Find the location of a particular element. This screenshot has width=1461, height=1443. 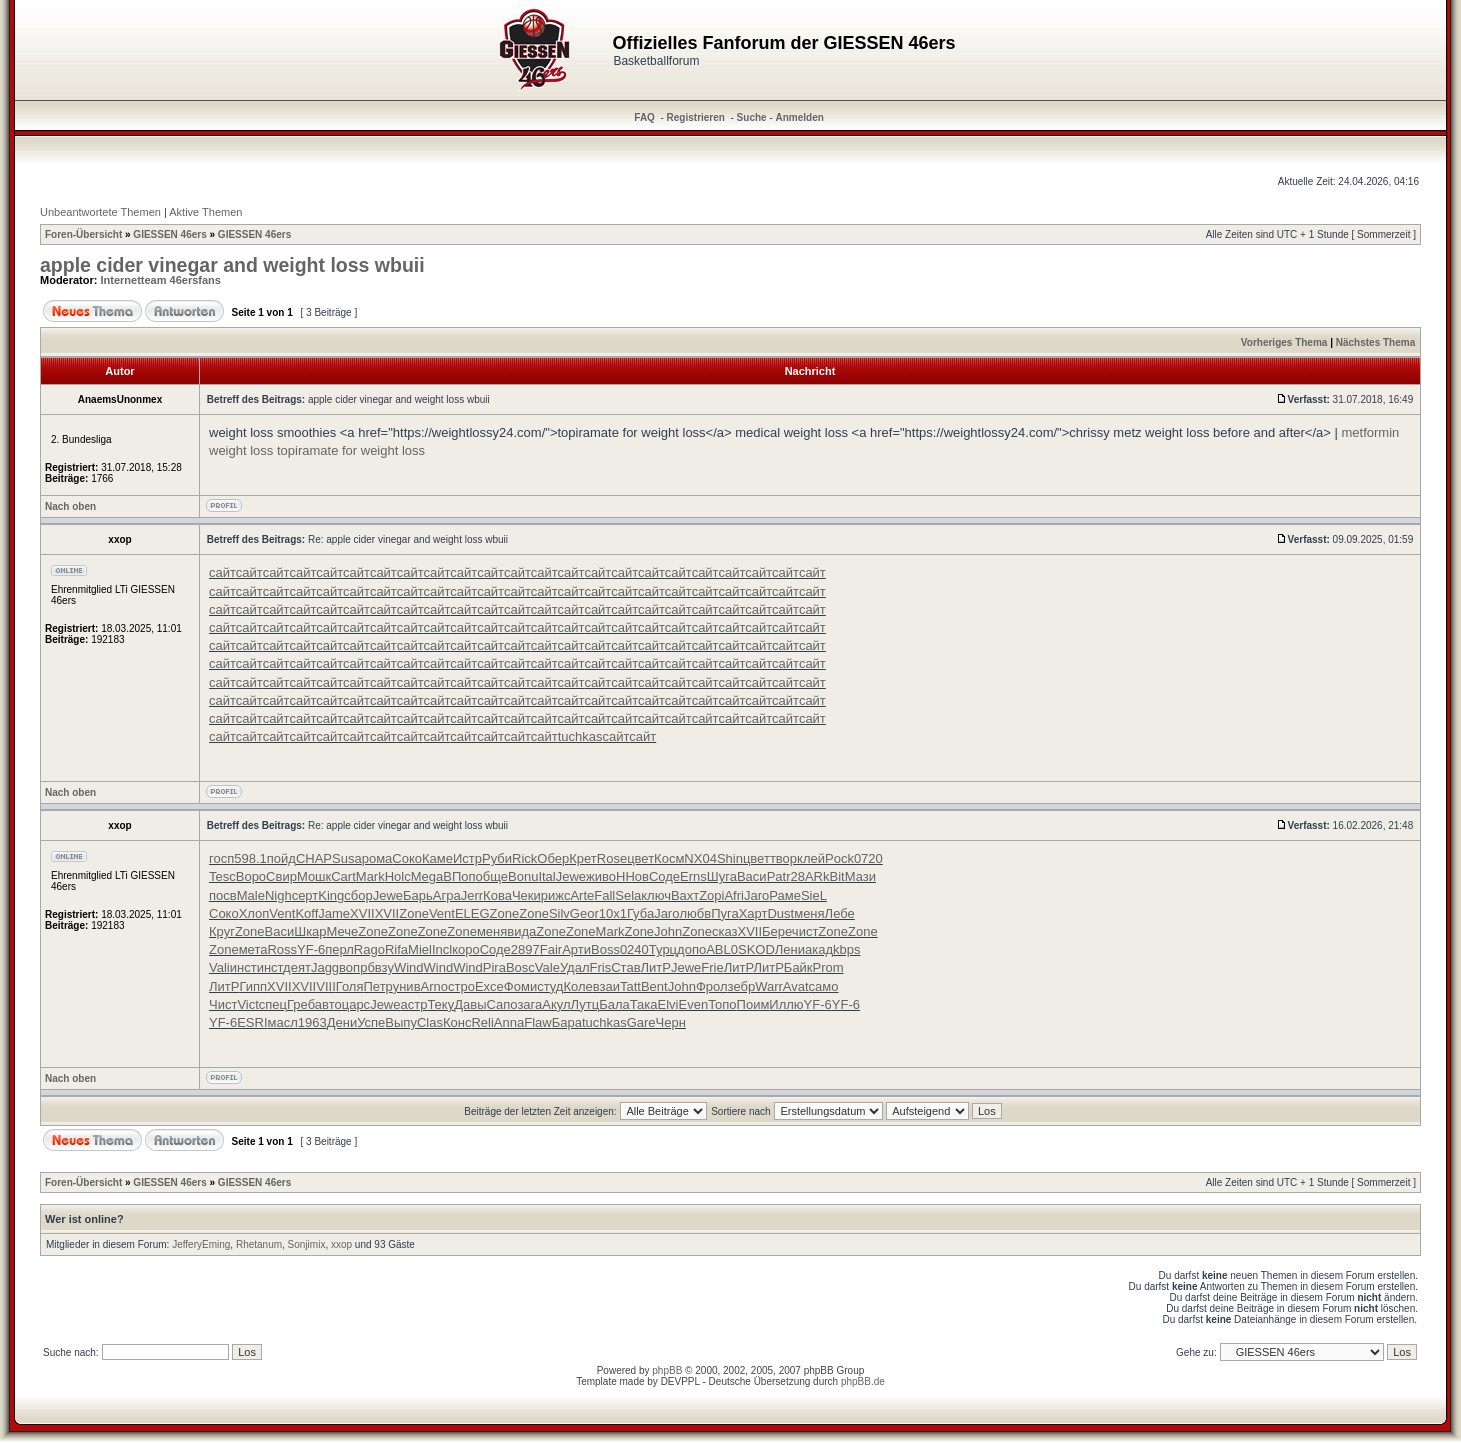

Holc is located at coordinates (398, 876).